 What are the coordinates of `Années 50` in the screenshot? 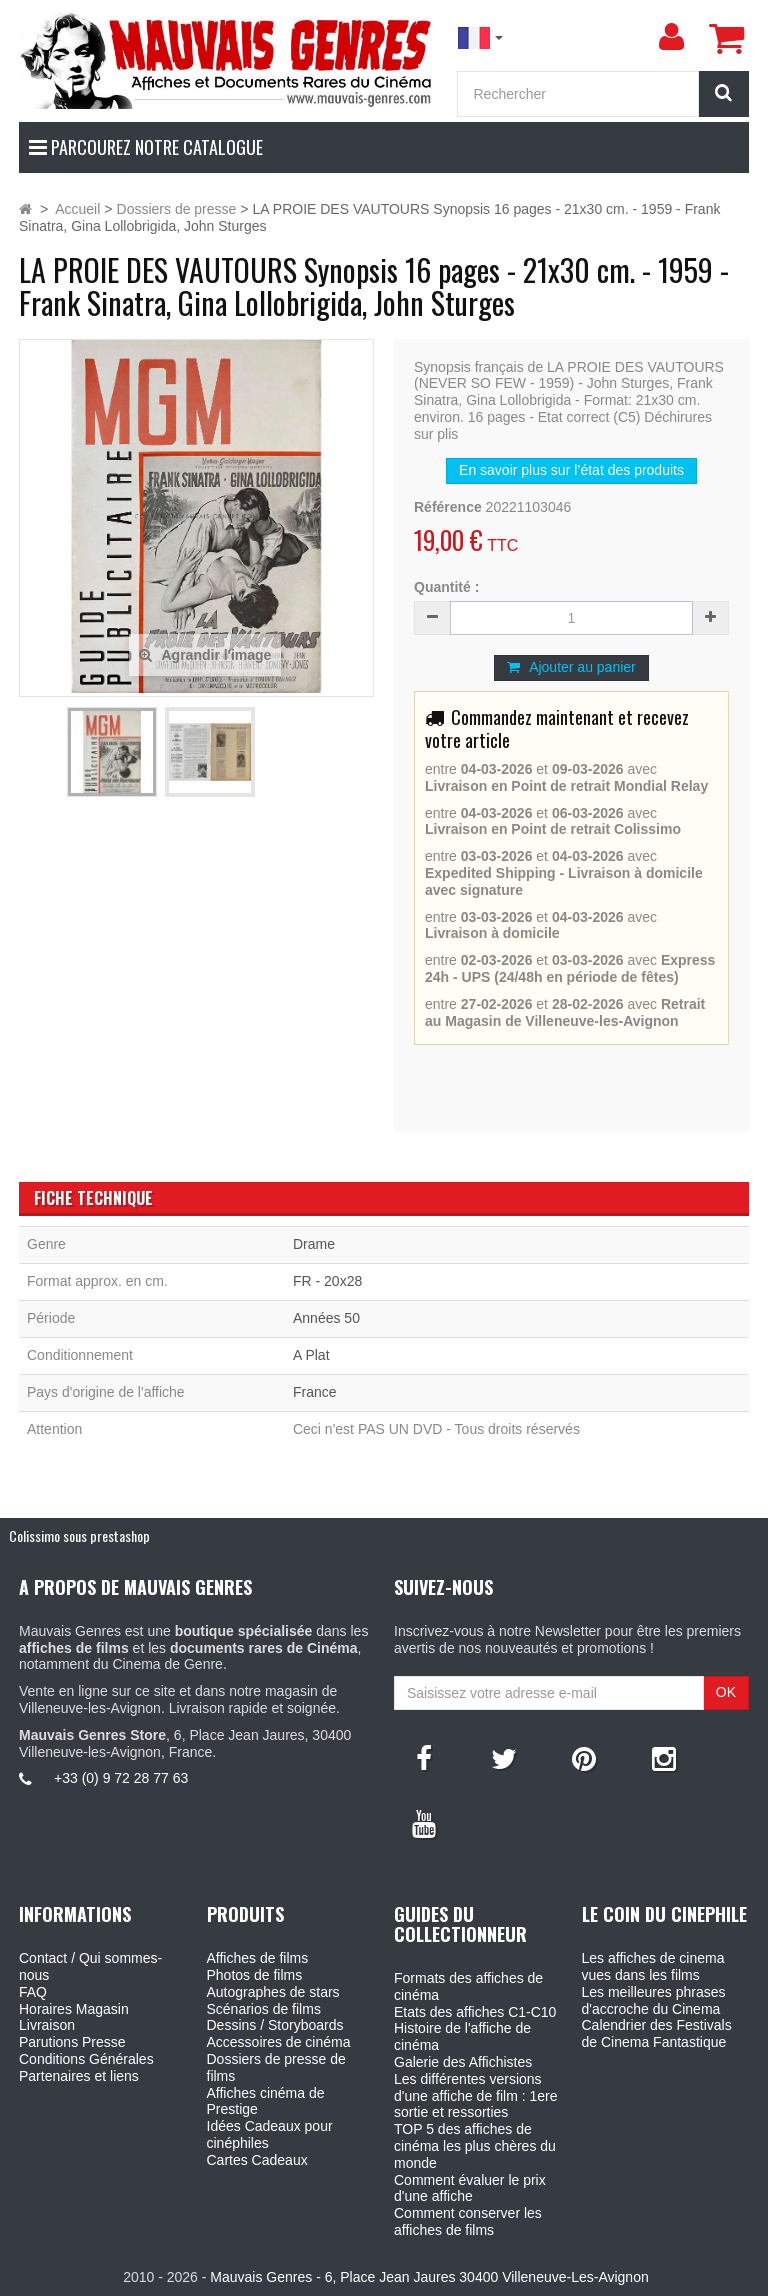 It's located at (326, 1318).